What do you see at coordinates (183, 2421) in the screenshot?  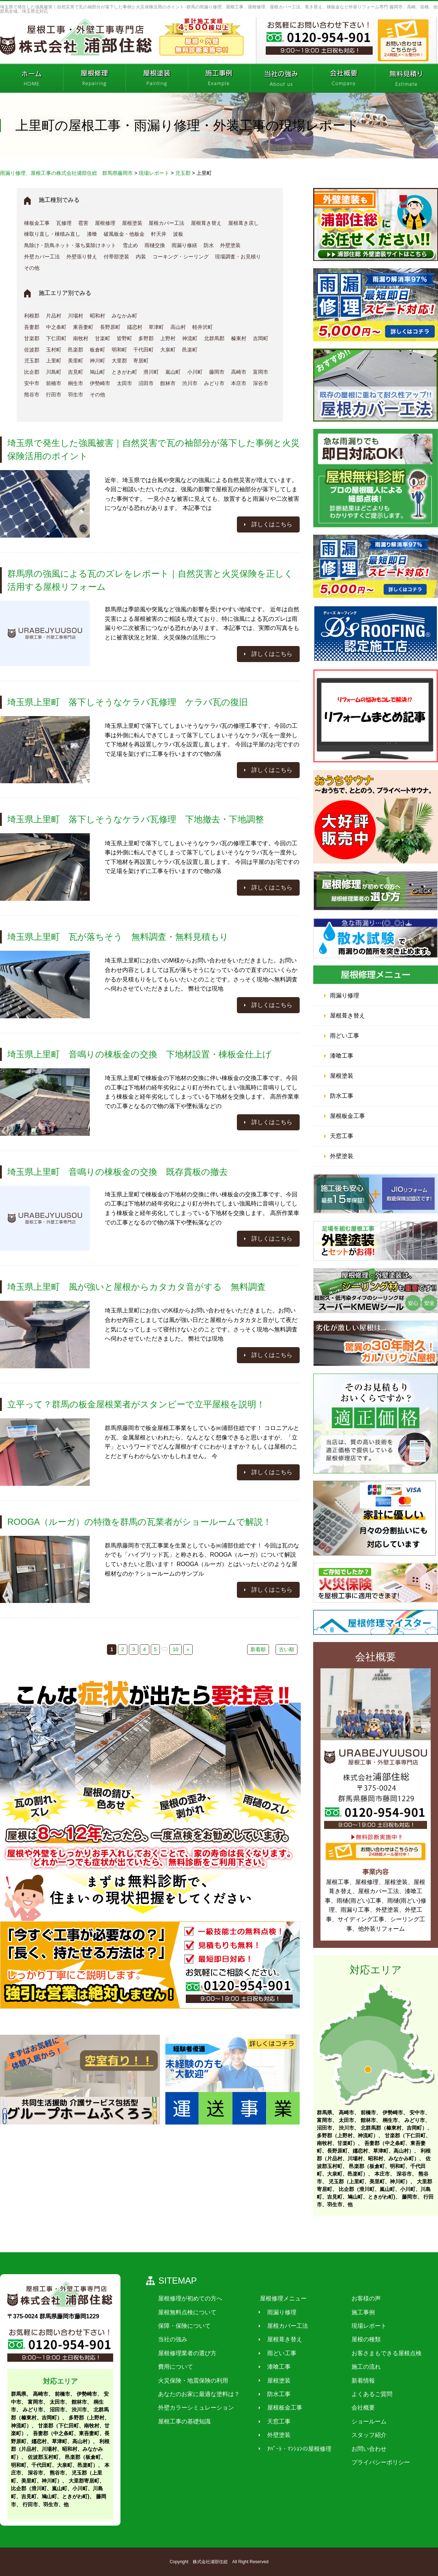 I see `屋根工事の基礎知識` at bounding box center [183, 2421].